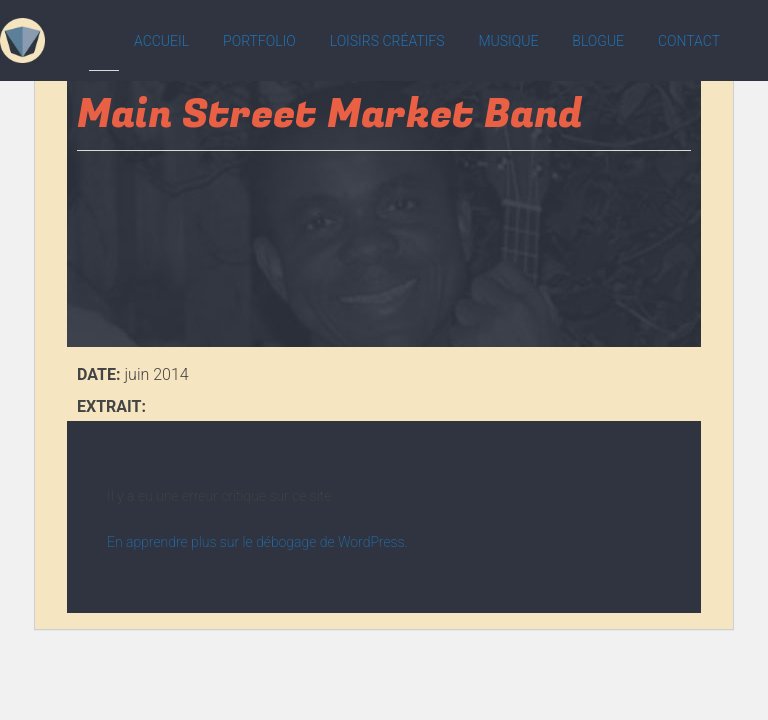 Image resolution: width=768 pixels, height=720 pixels. I want to click on Contact, so click(689, 41).